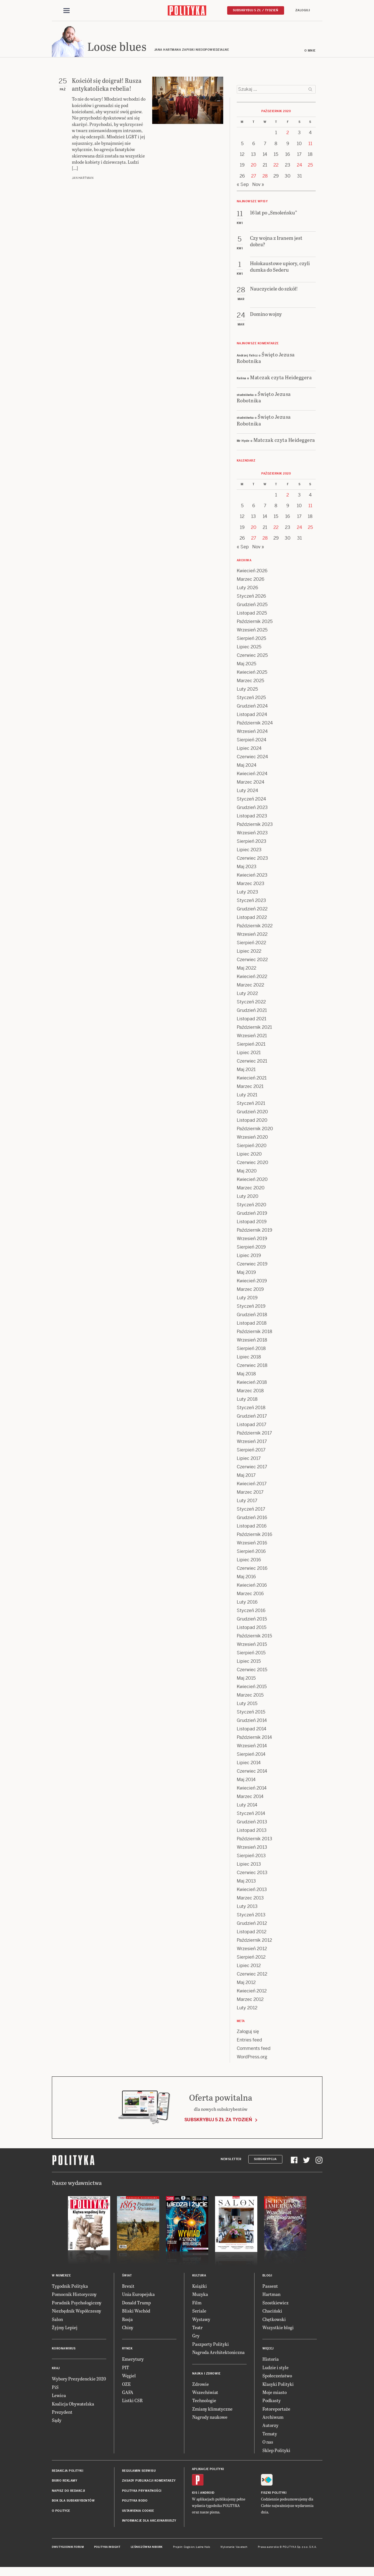 The image size is (374, 2576). Describe the element at coordinates (251, 1003) in the screenshot. I see `Styczeń 2022` at that location.